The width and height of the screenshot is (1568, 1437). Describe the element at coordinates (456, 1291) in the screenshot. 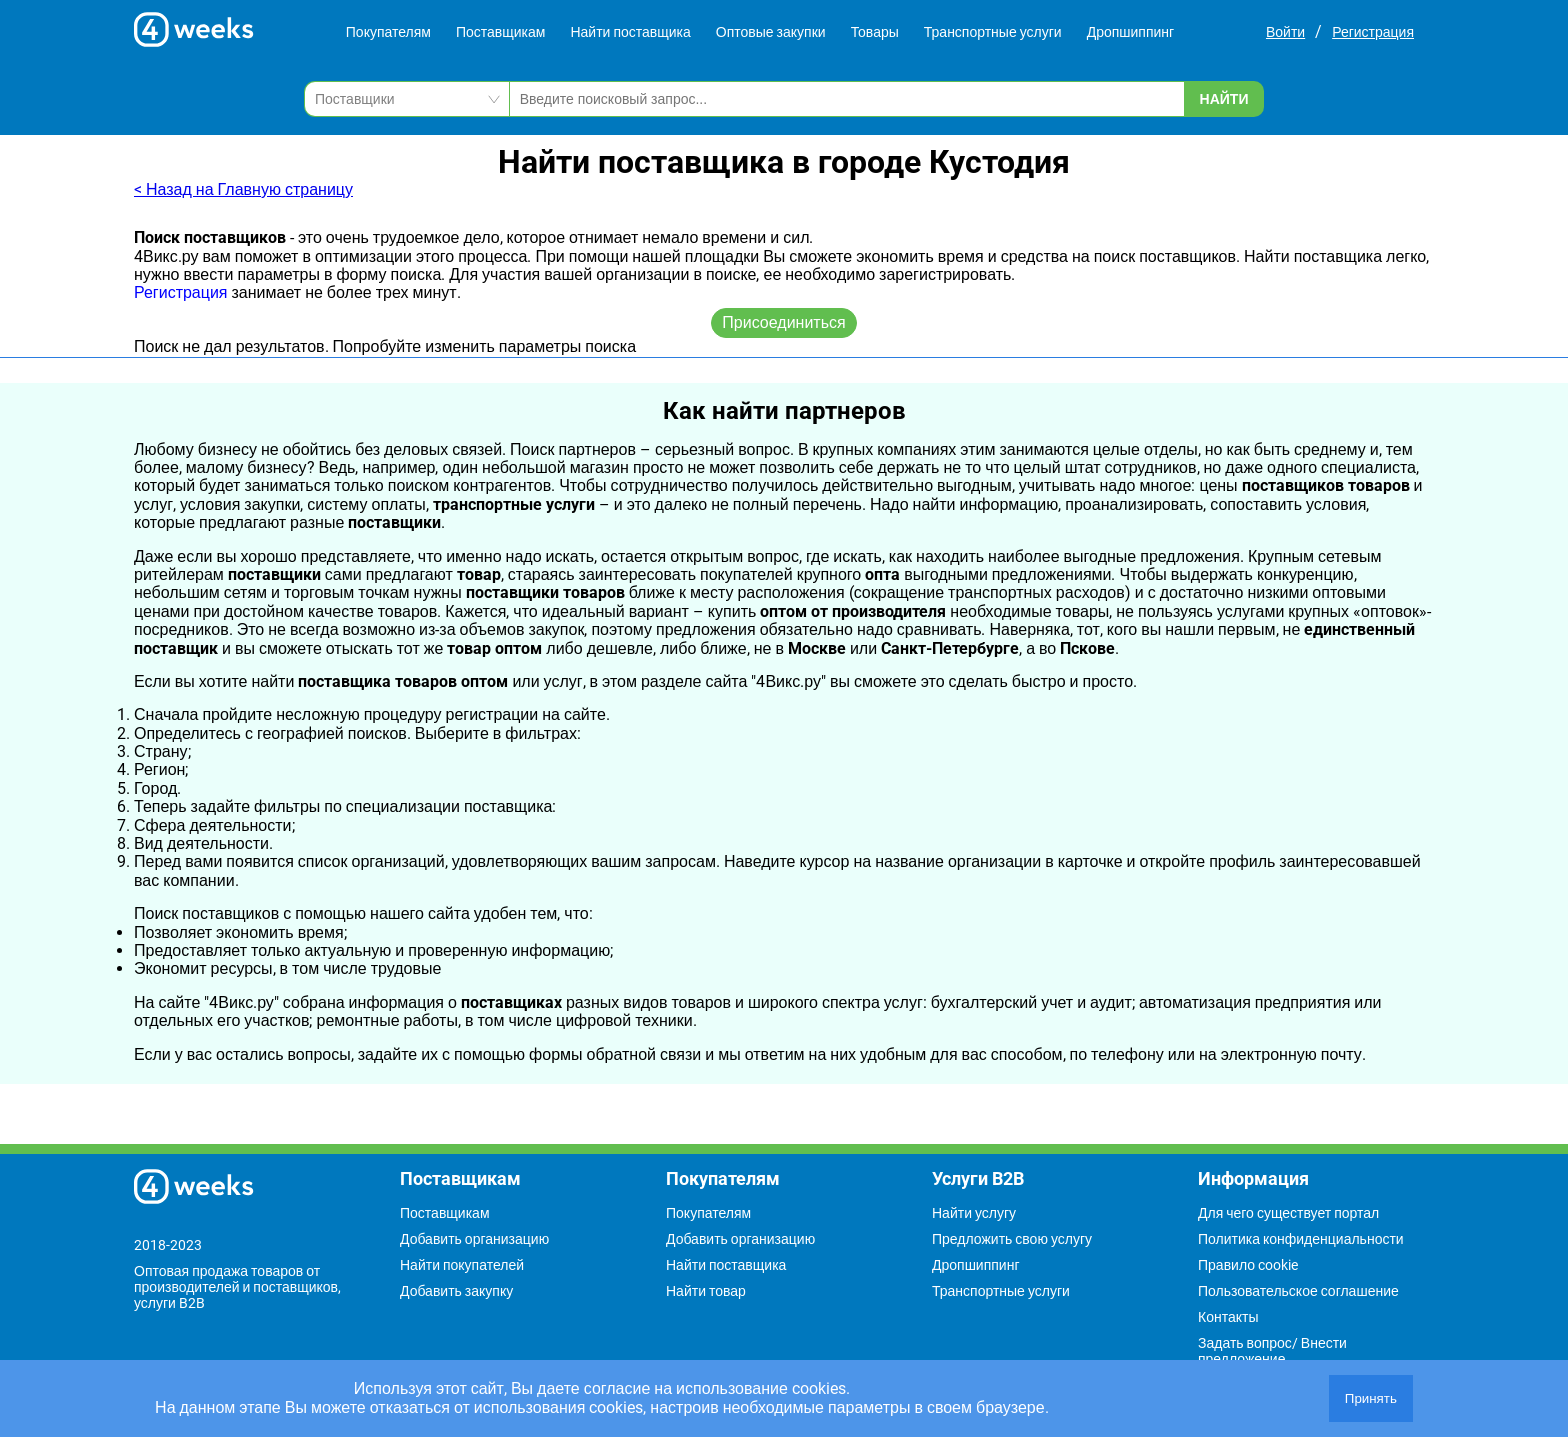

I see `Добавить закупку` at that location.